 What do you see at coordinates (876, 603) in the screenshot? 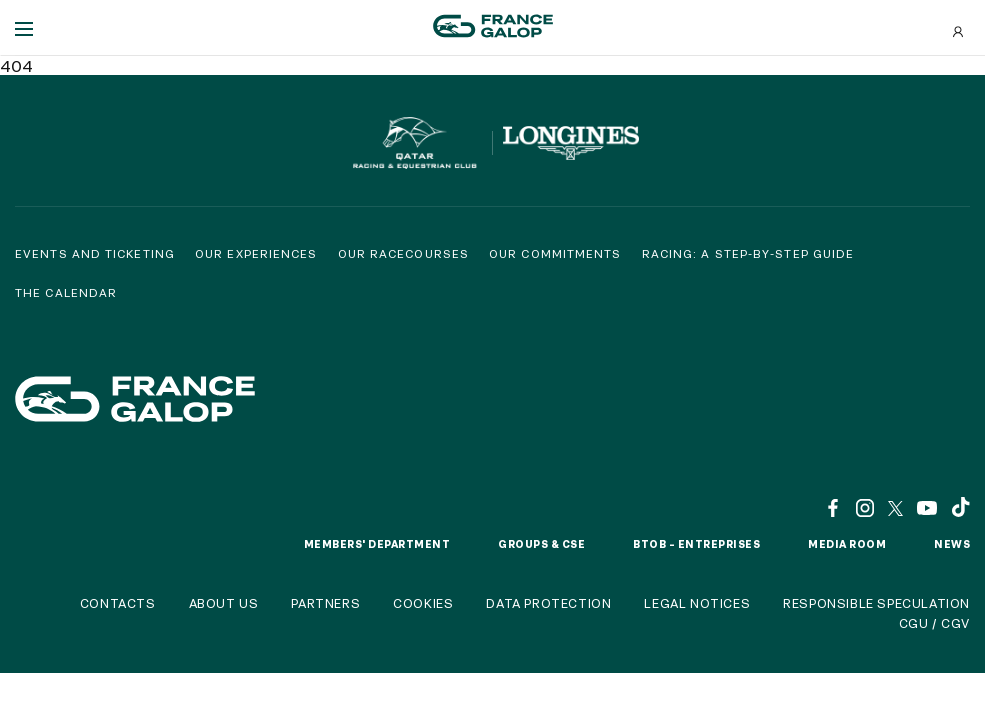
I see `Responsible speculation` at bounding box center [876, 603].